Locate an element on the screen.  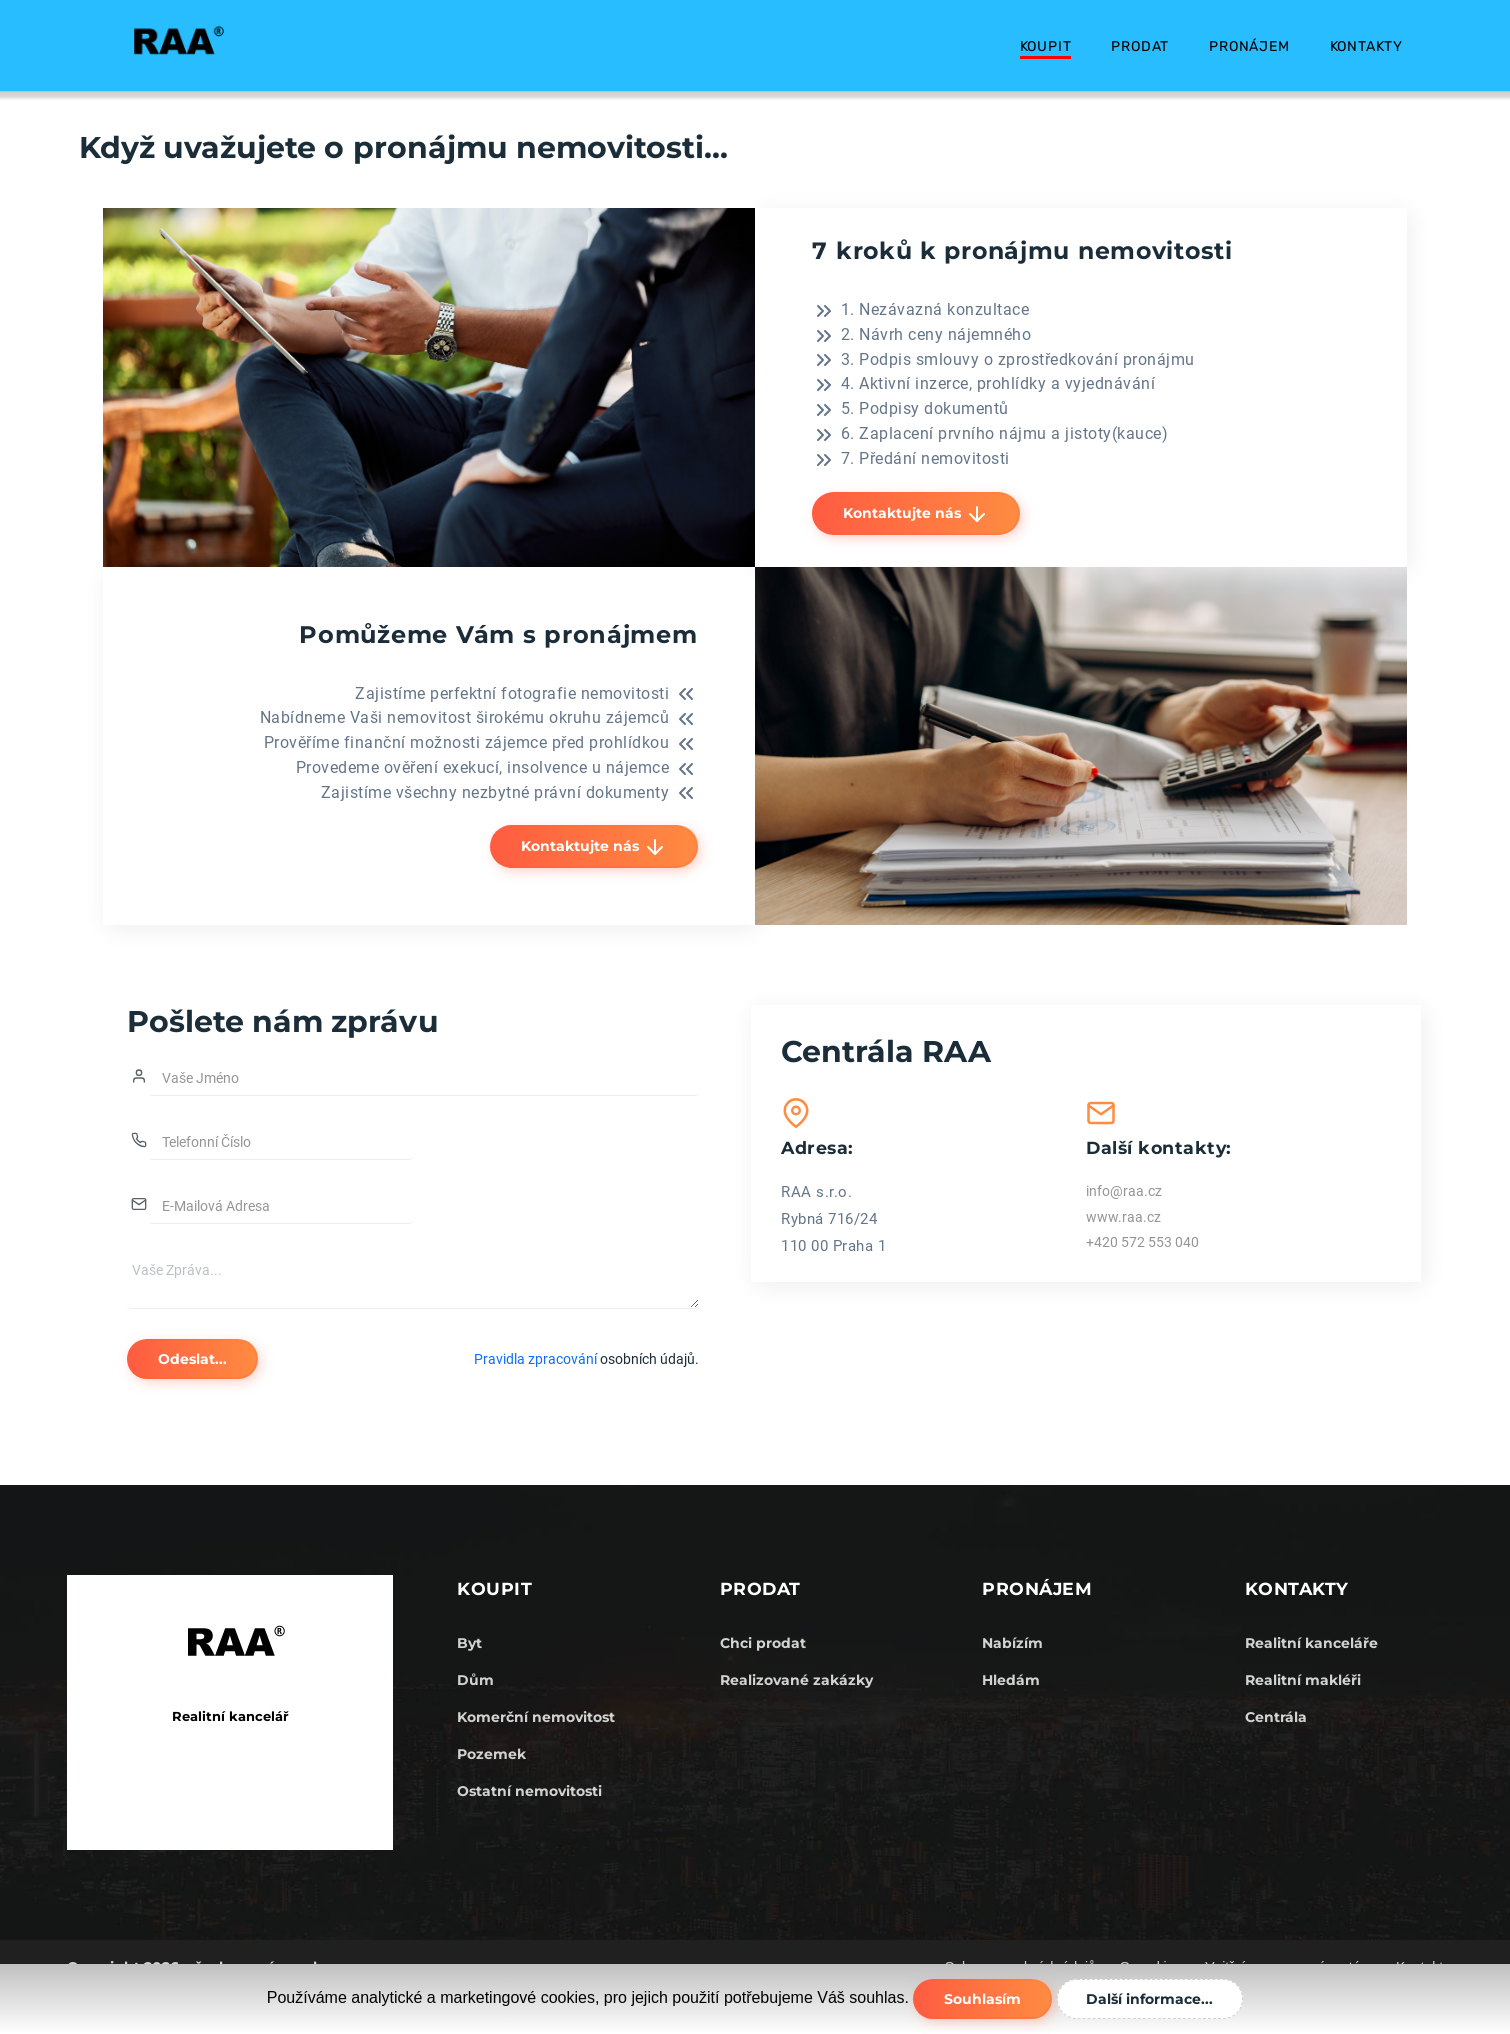
Centrála is located at coordinates (1276, 1717).